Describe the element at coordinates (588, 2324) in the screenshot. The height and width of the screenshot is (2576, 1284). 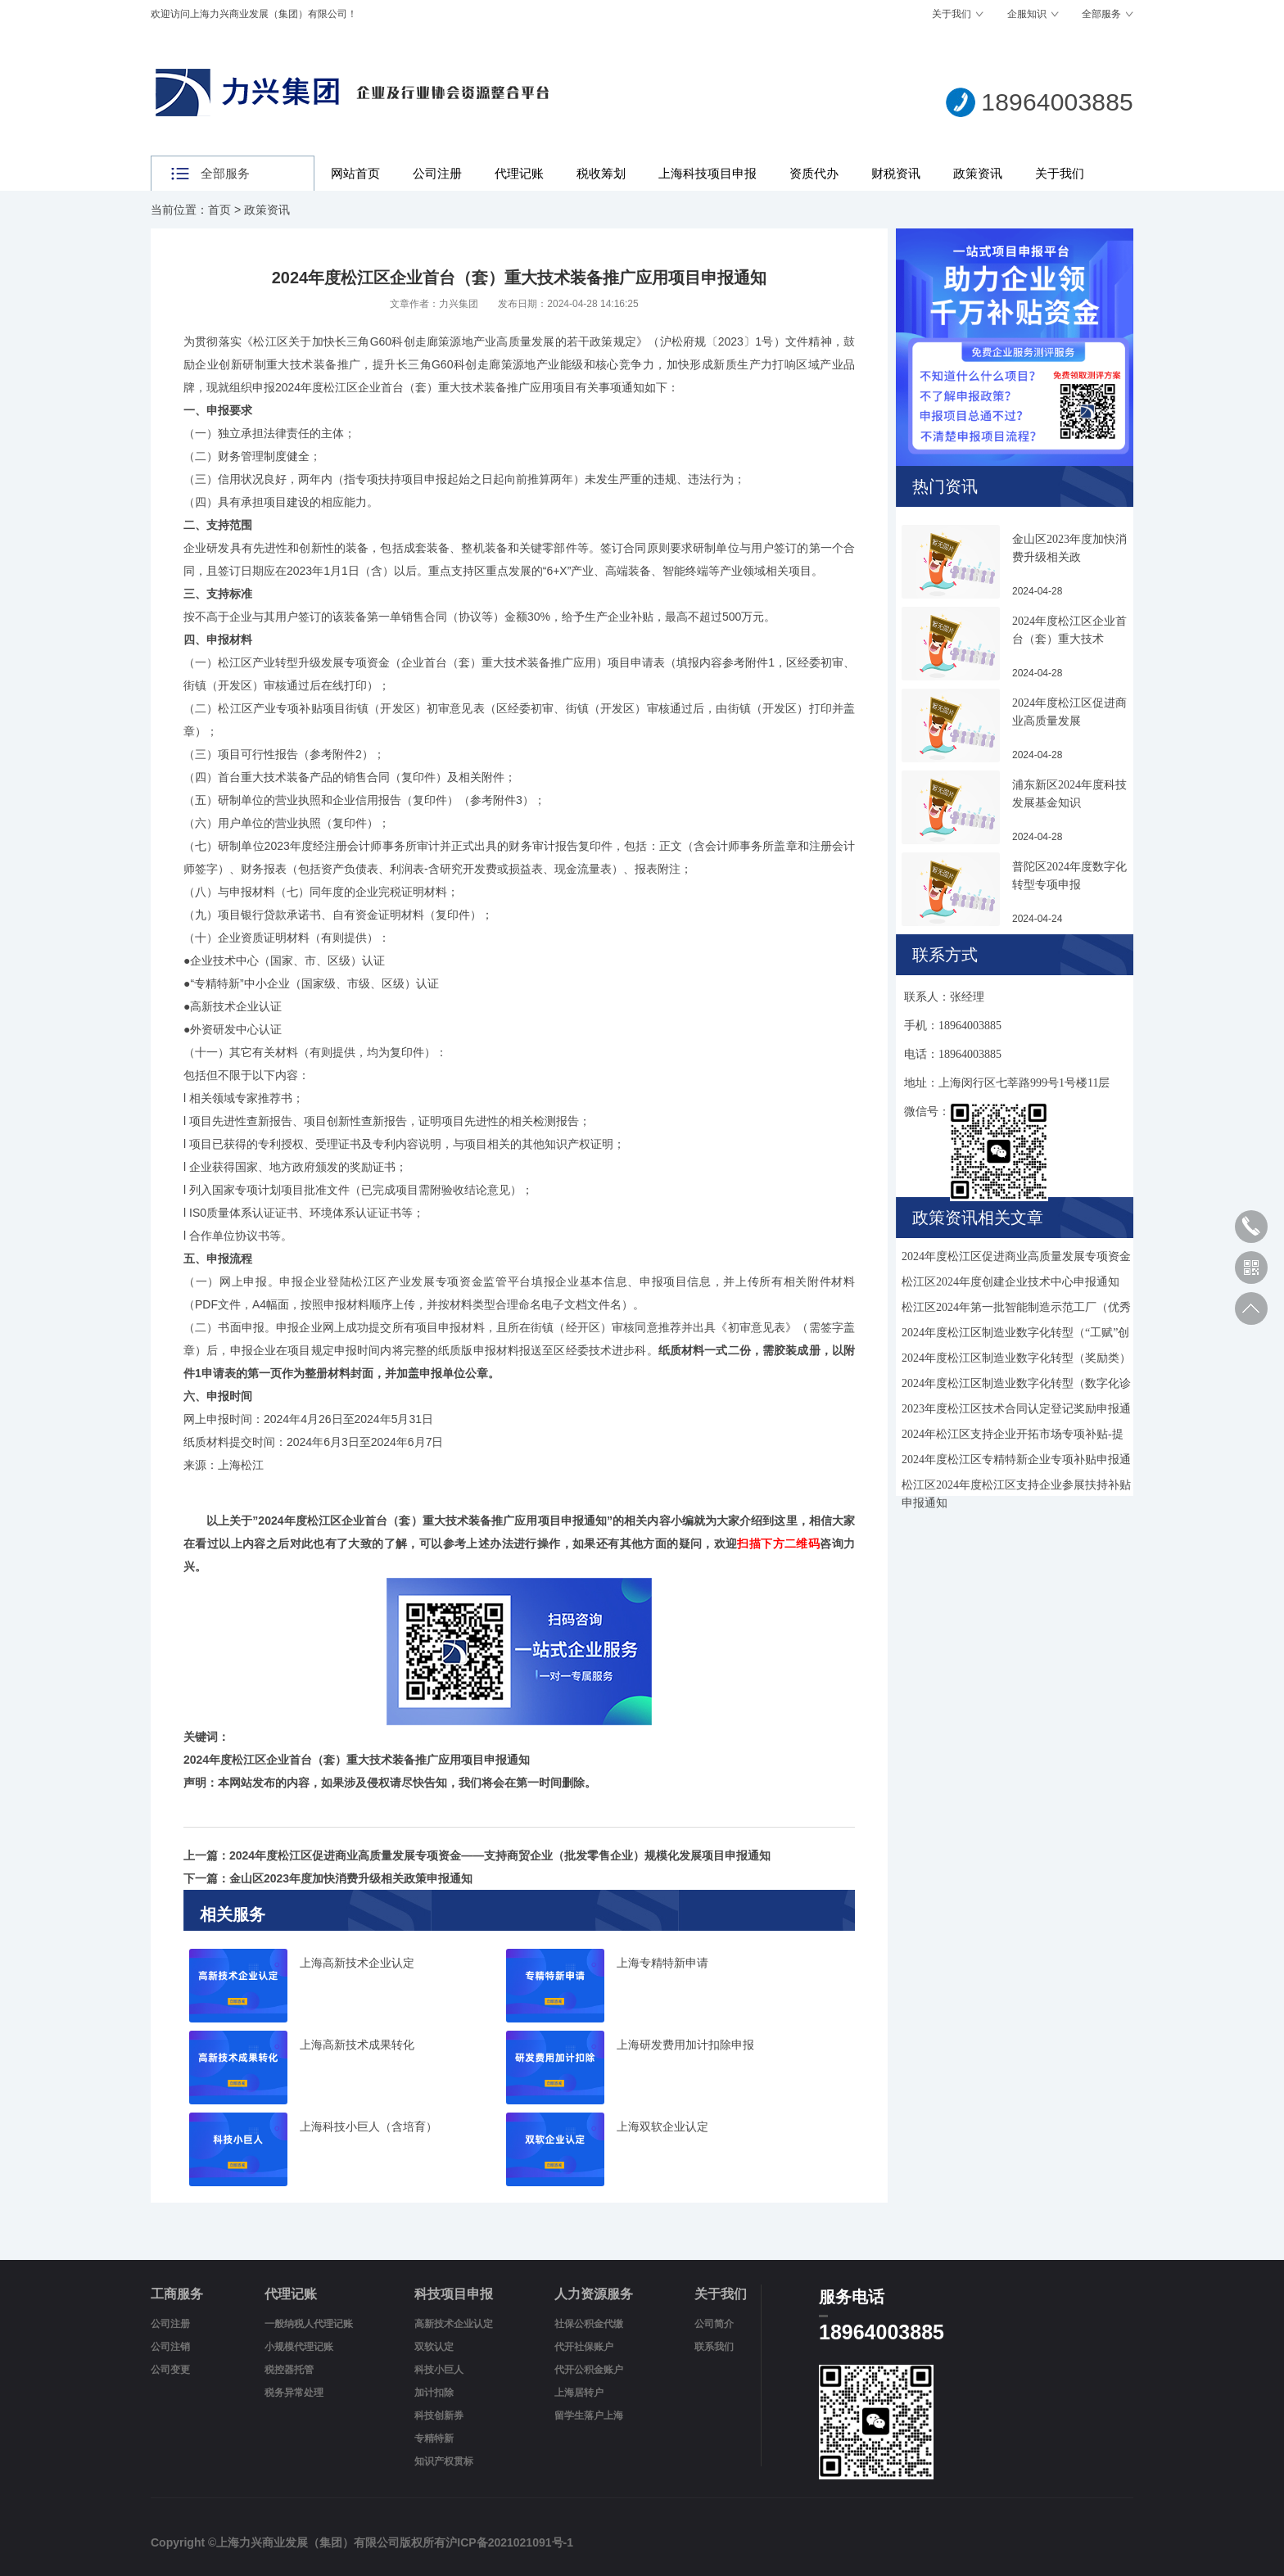
I see `社保公积金代缴` at that location.